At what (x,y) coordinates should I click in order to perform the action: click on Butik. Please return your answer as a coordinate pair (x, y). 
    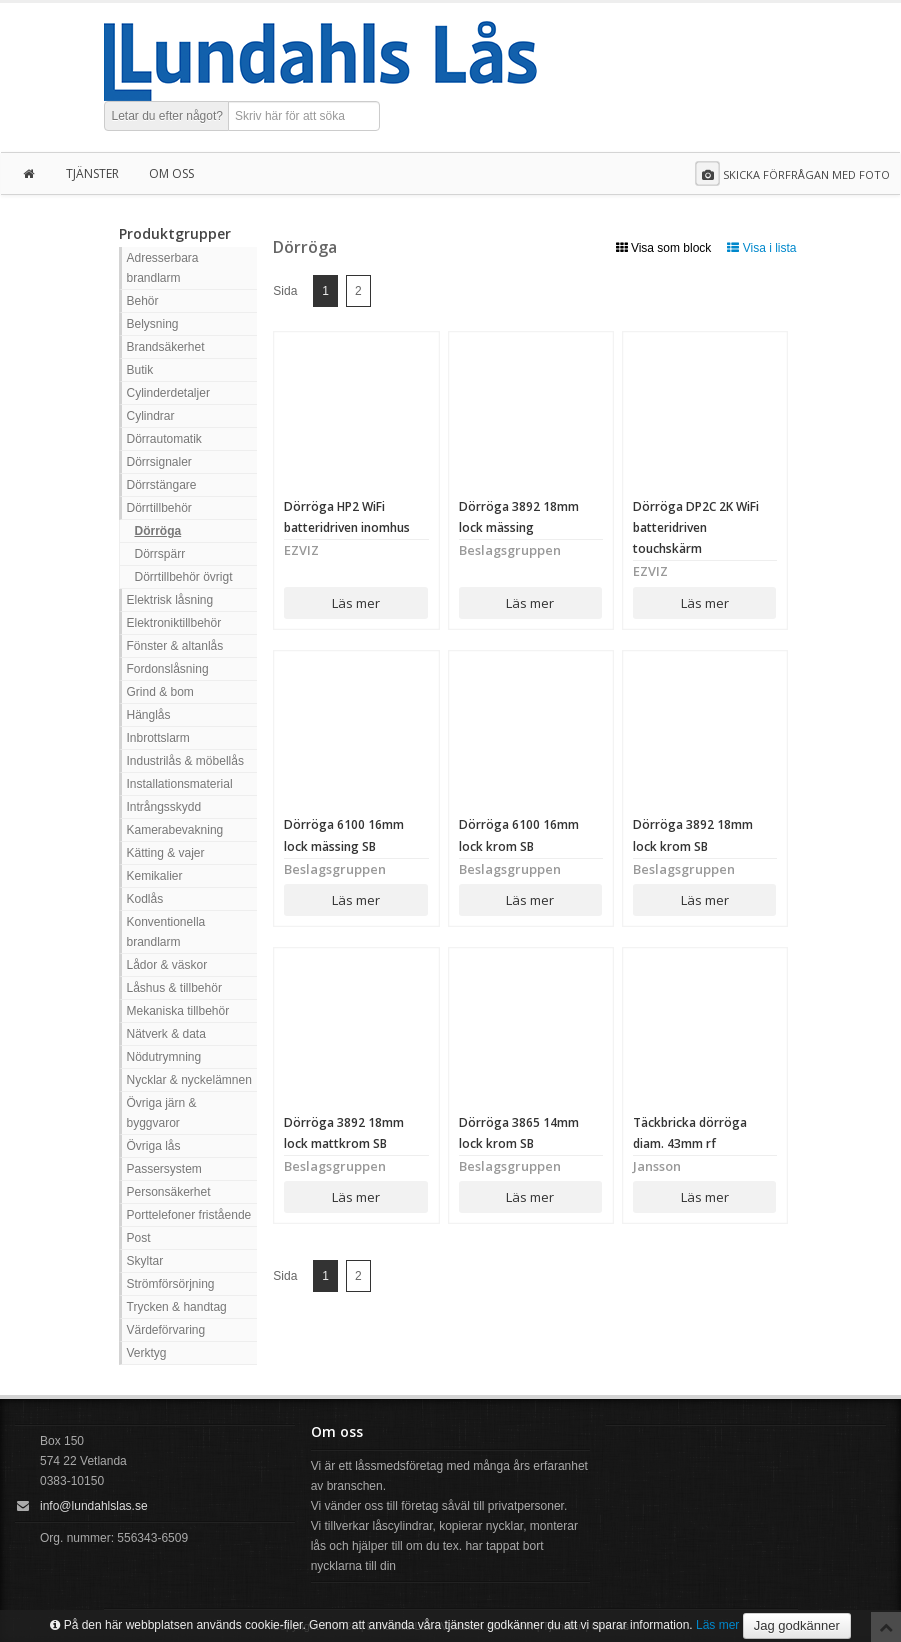
    Looking at the image, I should click on (140, 370).